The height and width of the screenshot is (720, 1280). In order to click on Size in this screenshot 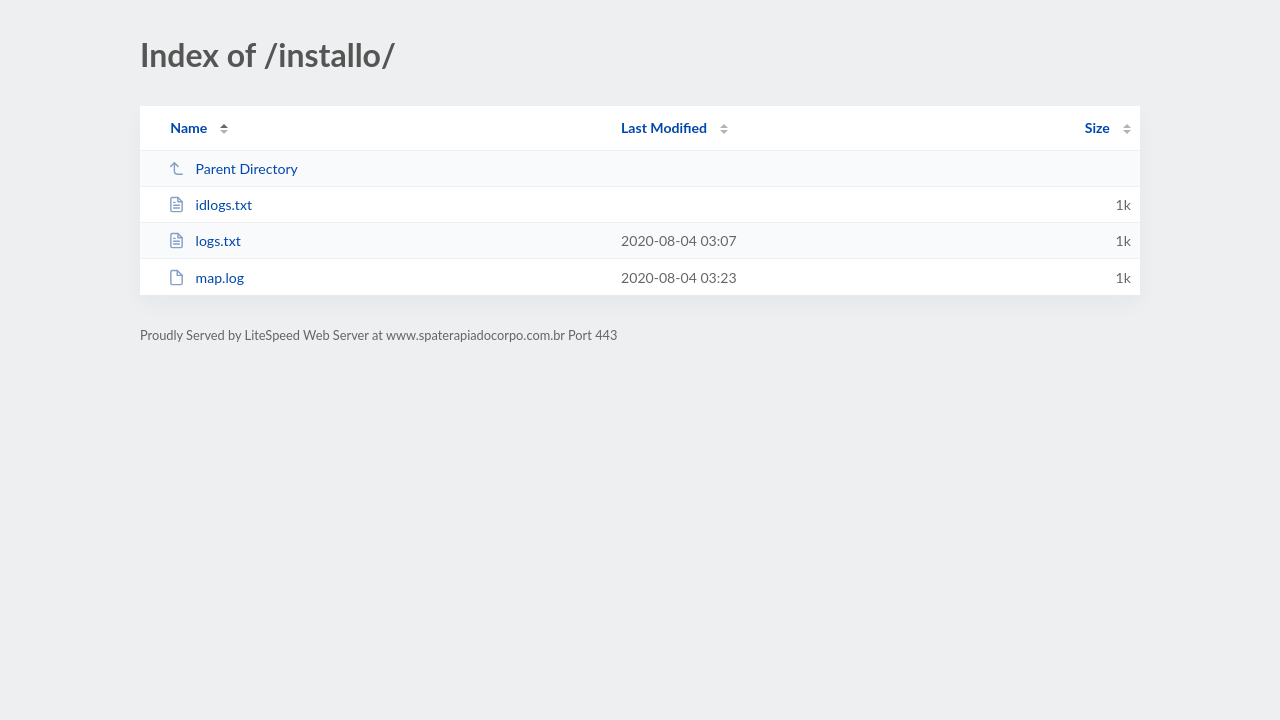, I will do `click(1097, 127)`.